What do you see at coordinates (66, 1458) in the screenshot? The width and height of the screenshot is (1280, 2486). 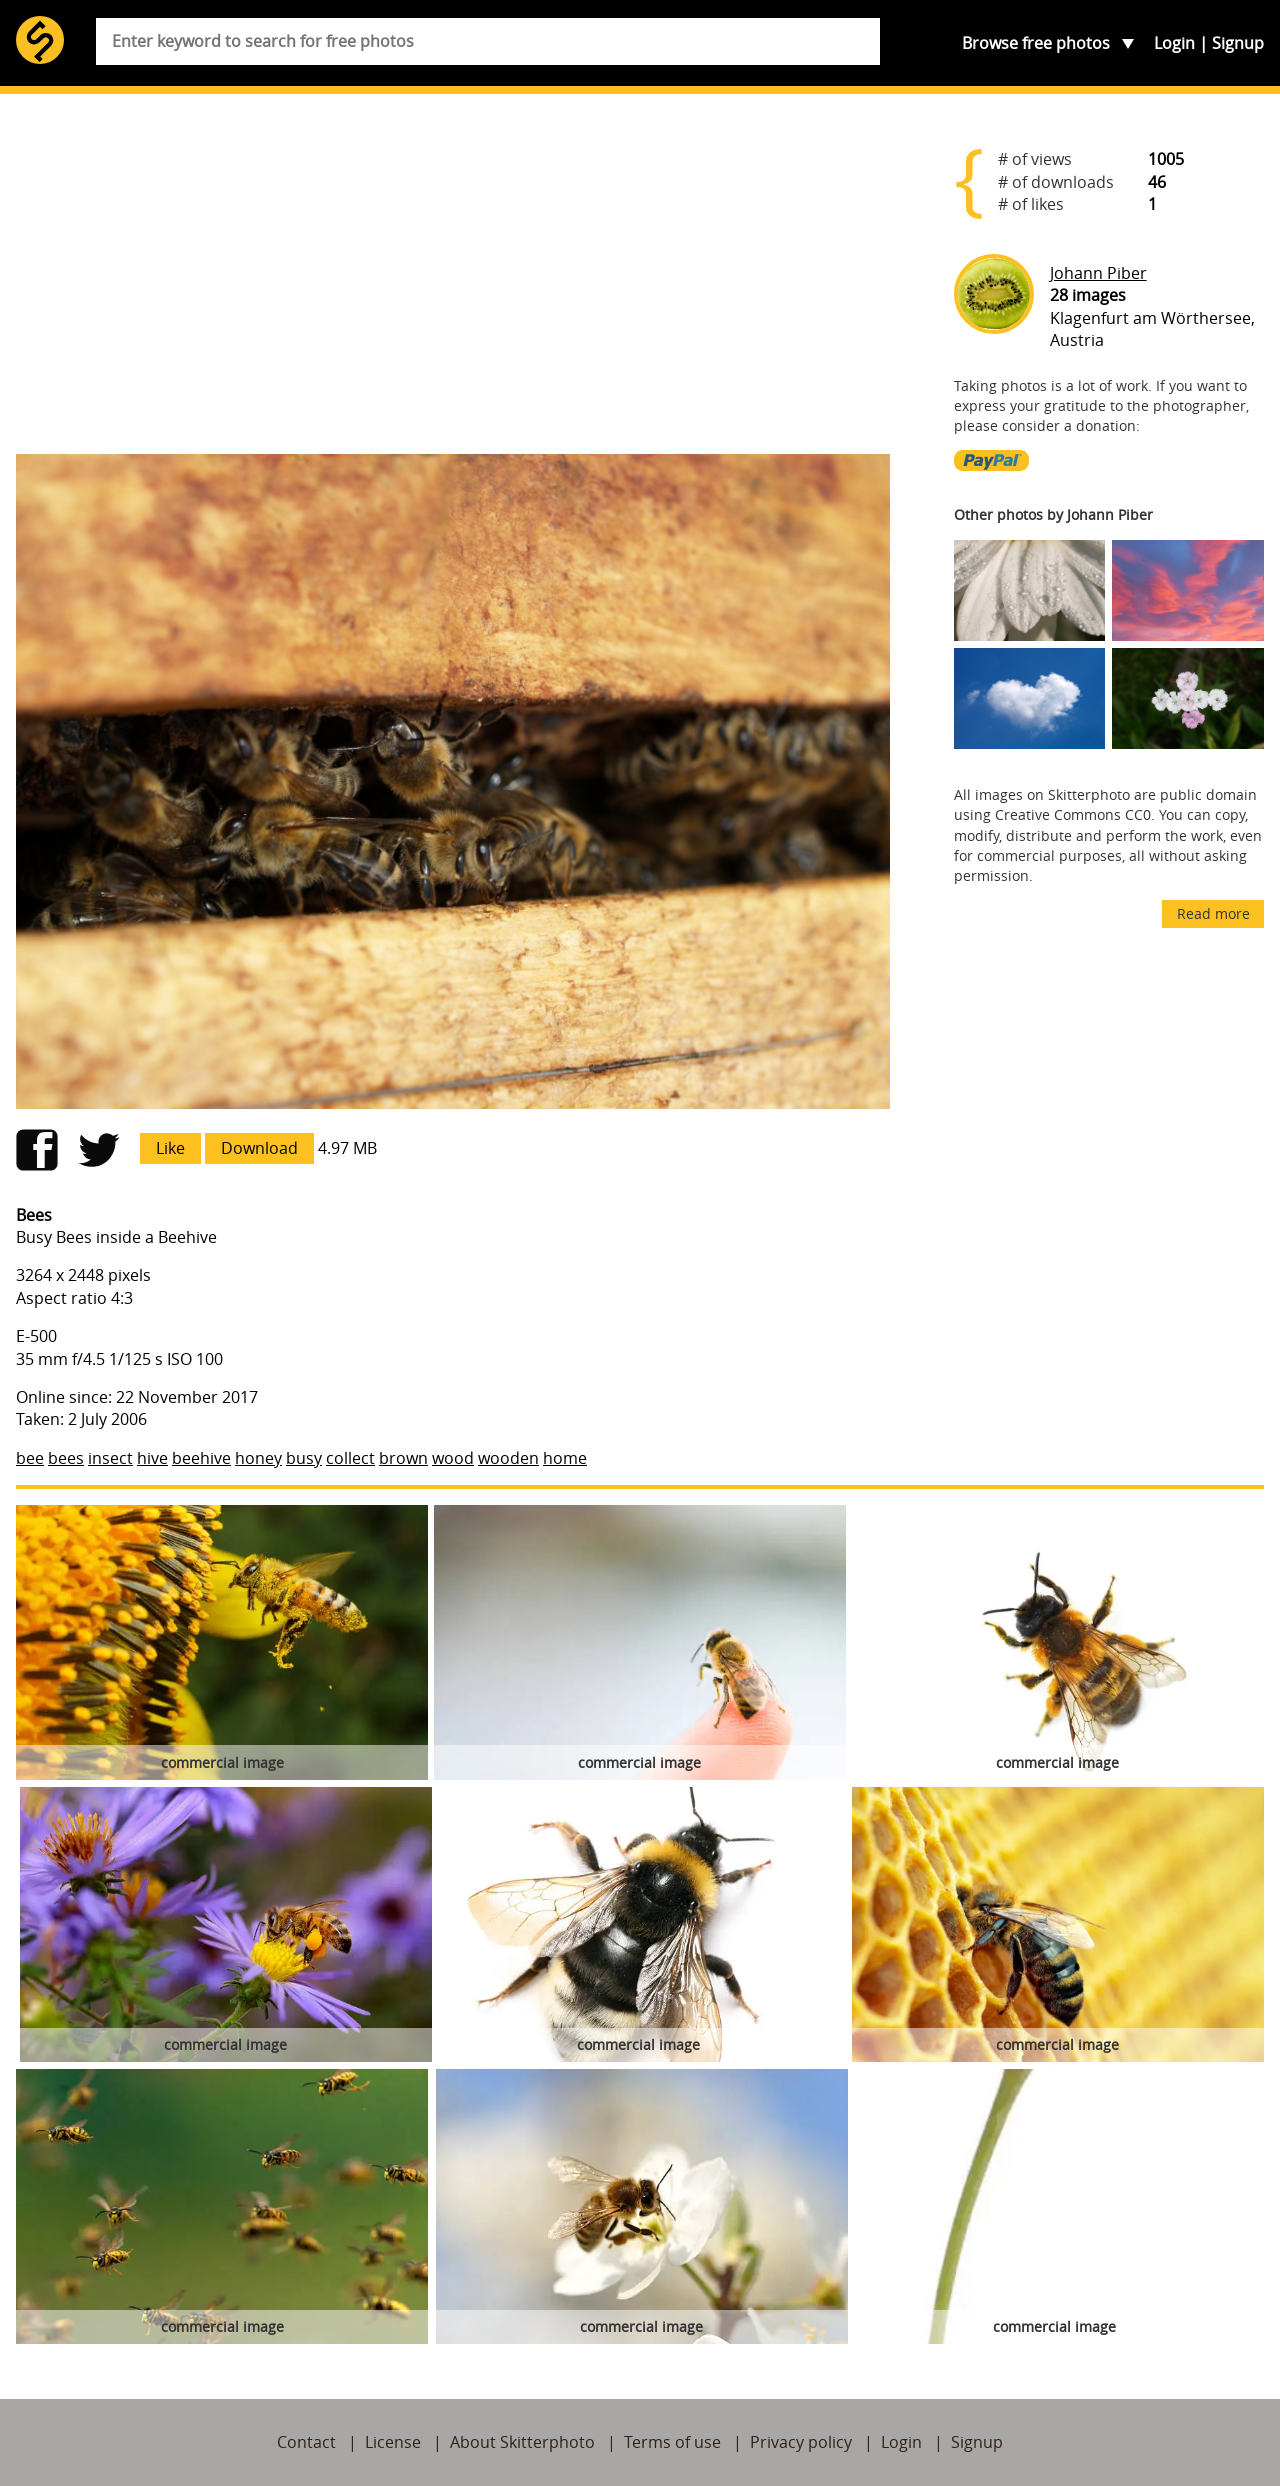 I see `bees` at bounding box center [66, 1458].